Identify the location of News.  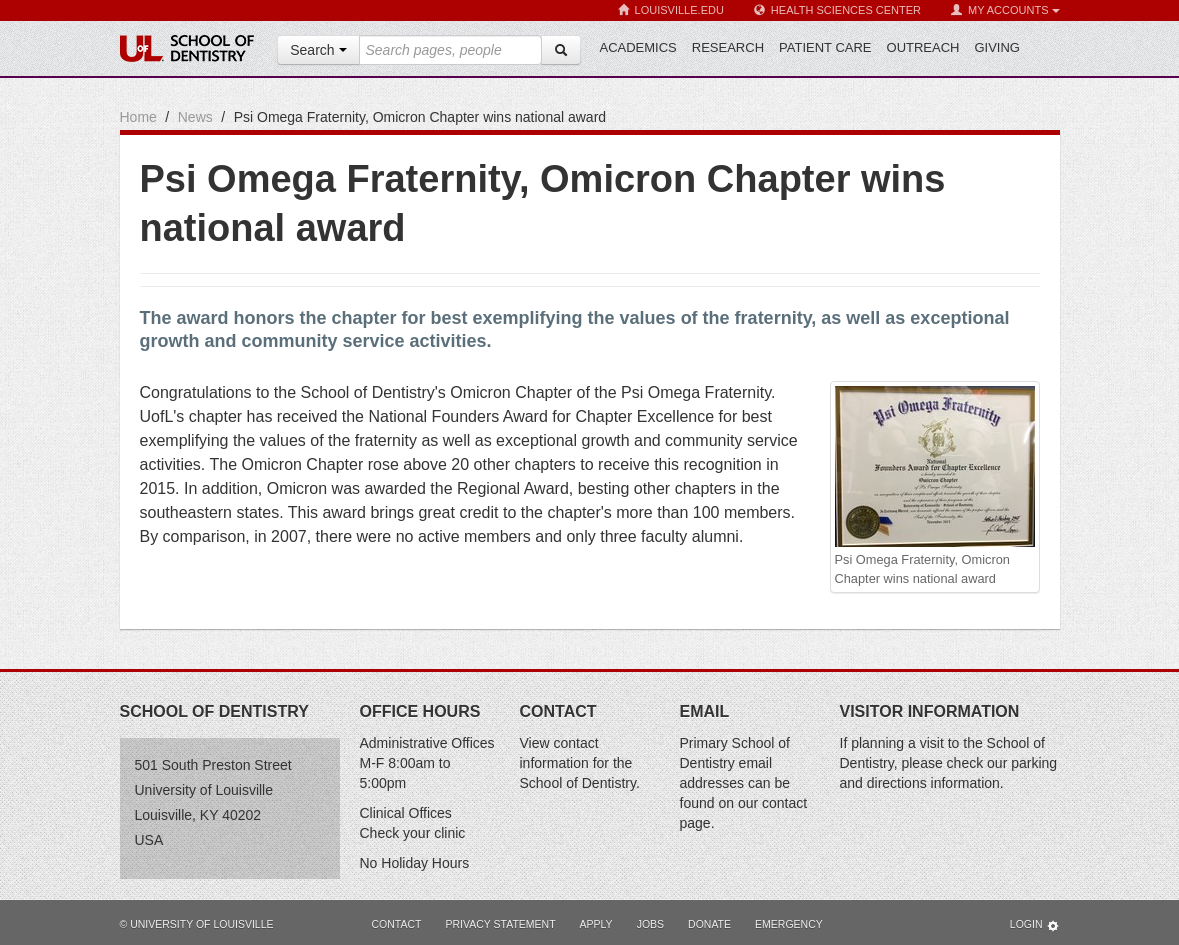
(195, 117).